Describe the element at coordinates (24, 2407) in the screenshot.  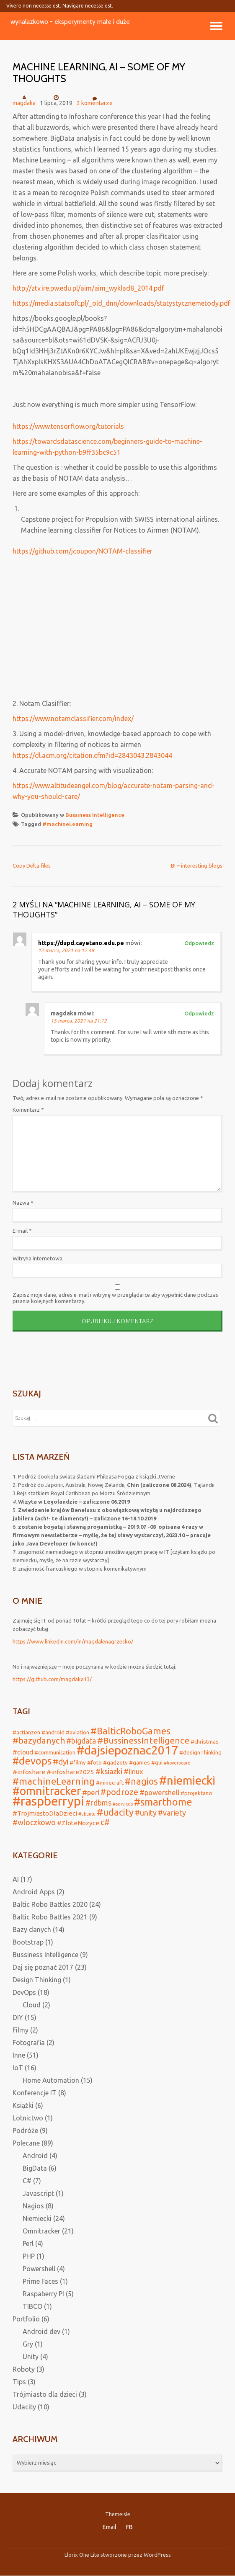
I see `Udacity` at that location.